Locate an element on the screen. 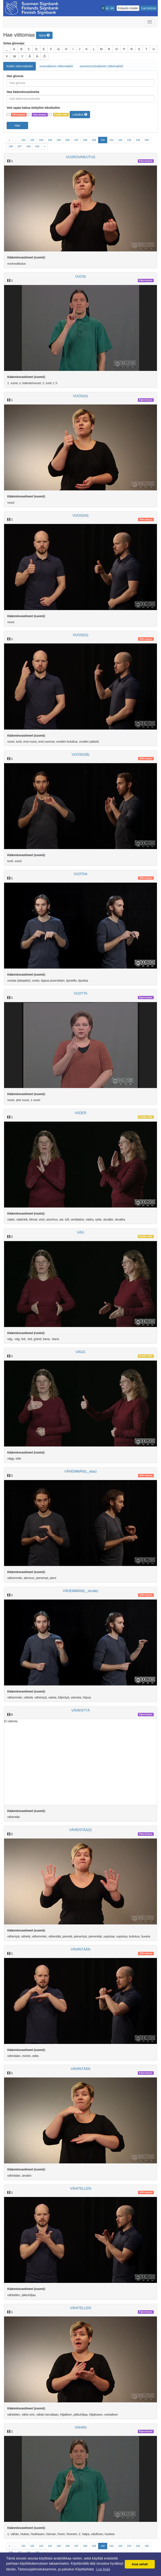  _ [button] is located at coordinates (7, 49).